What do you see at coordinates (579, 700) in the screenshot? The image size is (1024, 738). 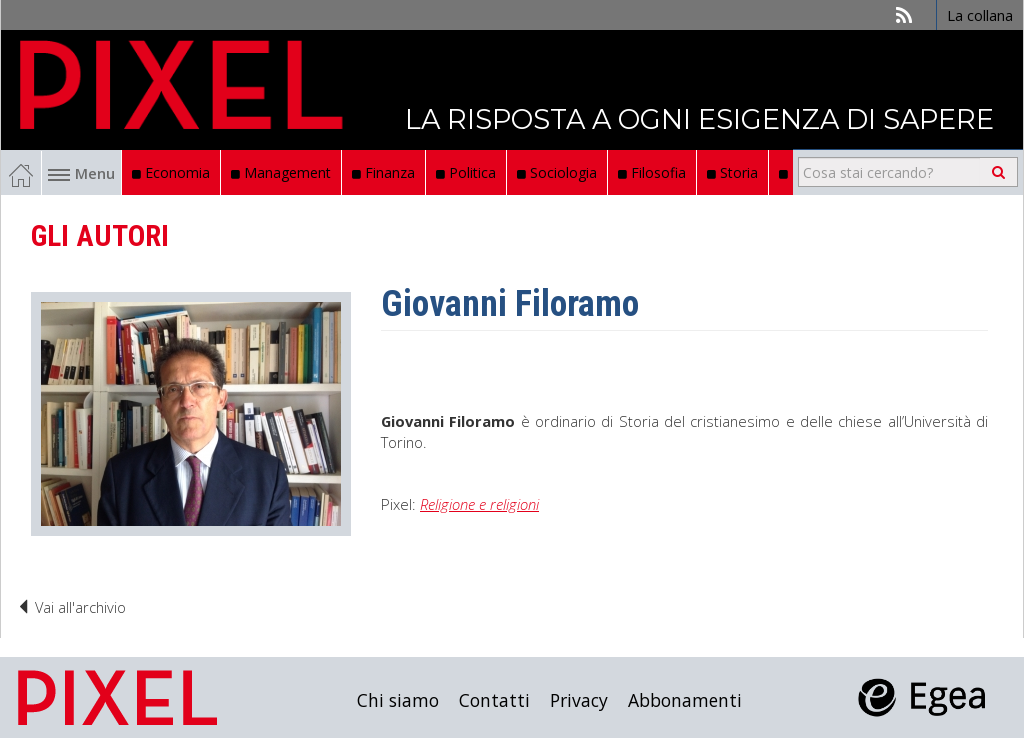 I see `Privacy` at bounding box center [579, 700].